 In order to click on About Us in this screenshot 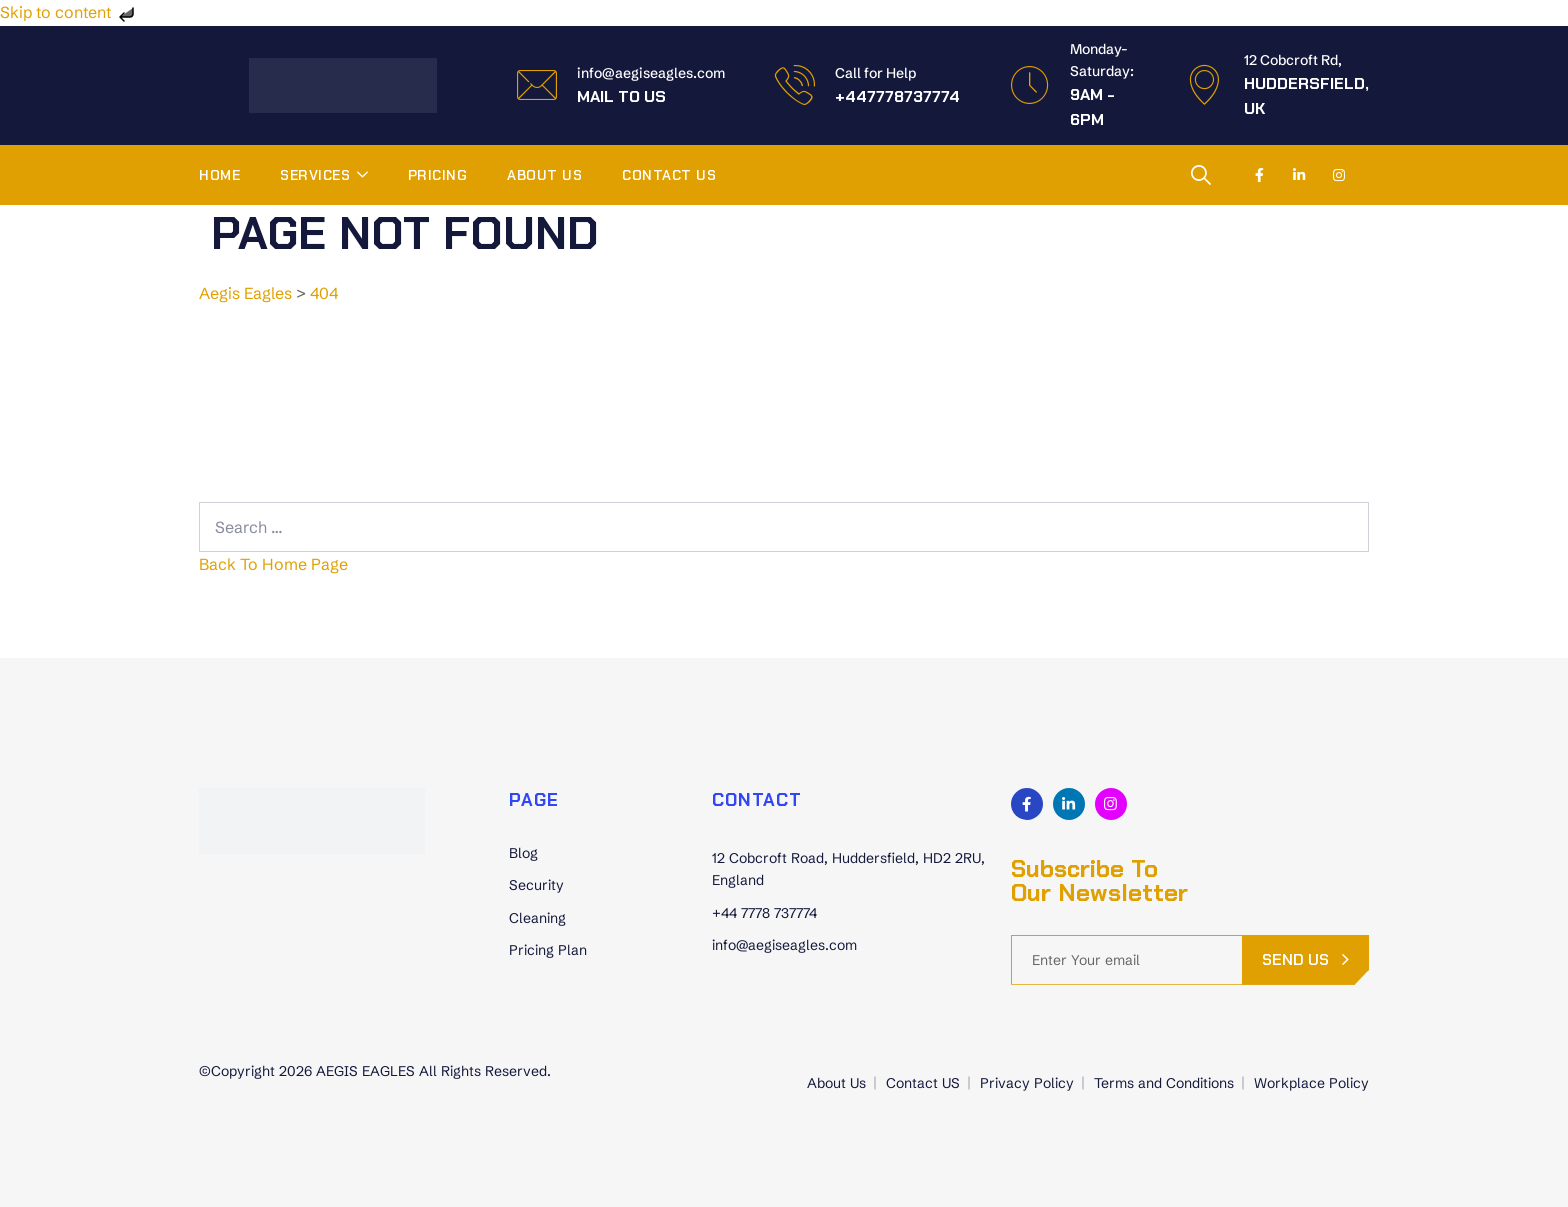, I will do `click(544, 175)`.